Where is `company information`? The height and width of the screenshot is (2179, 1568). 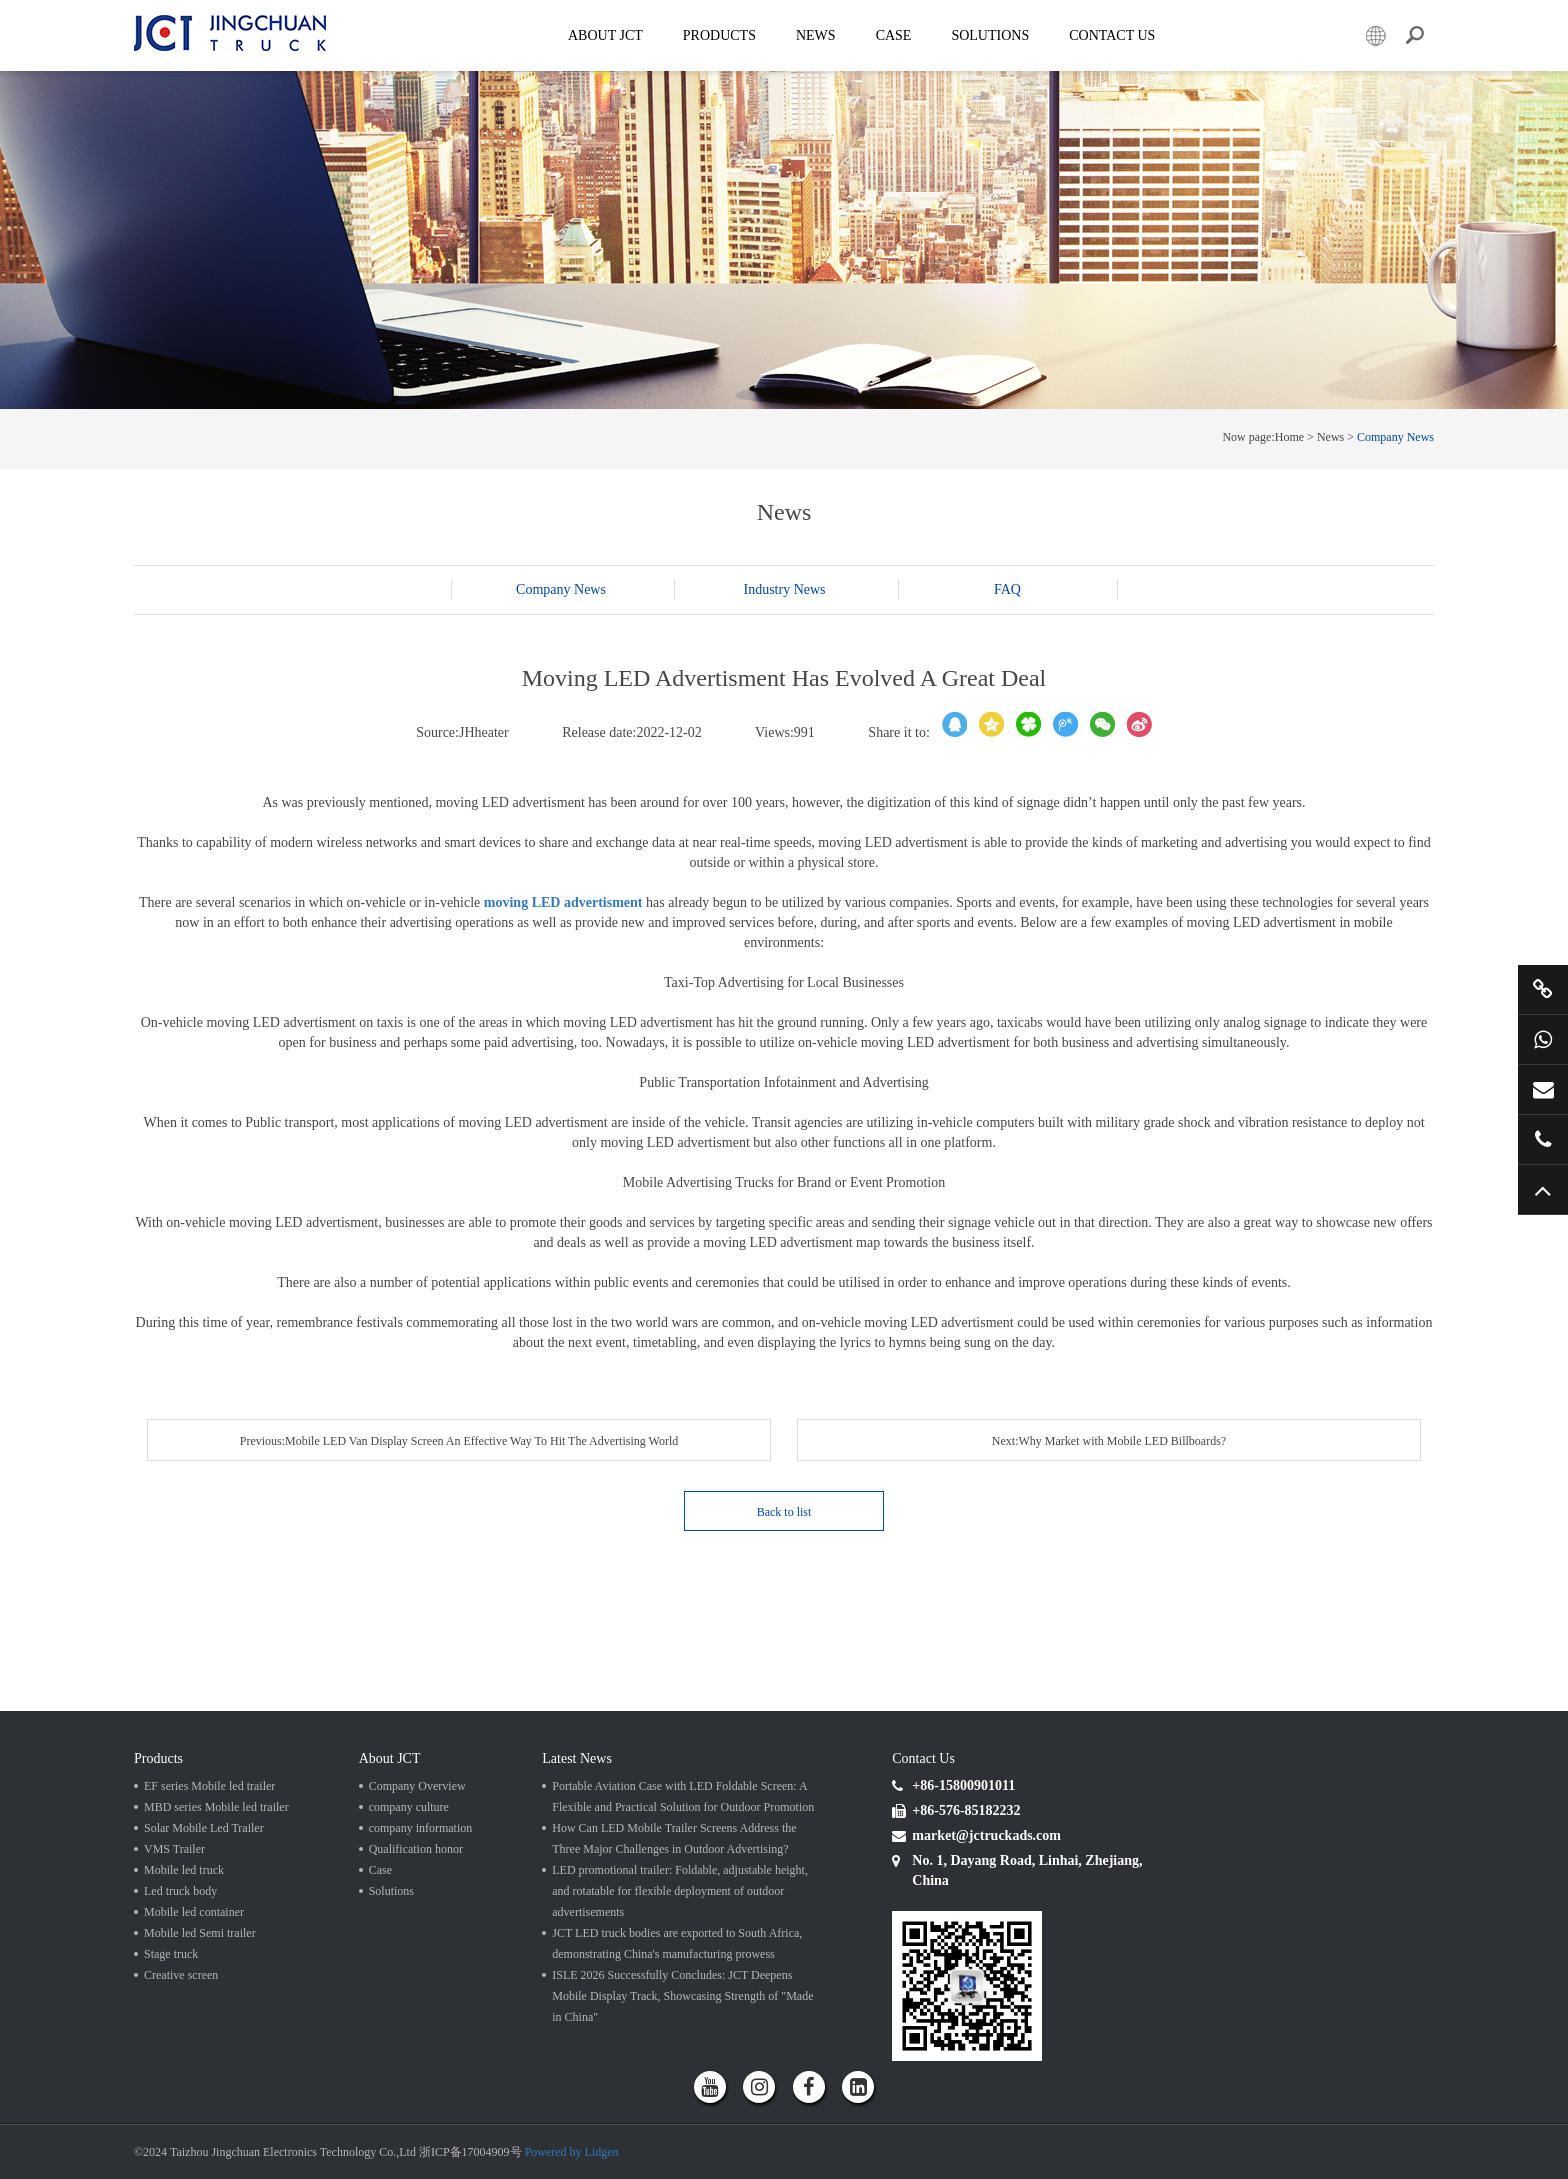
company information is located at coordinates (421, 1828).